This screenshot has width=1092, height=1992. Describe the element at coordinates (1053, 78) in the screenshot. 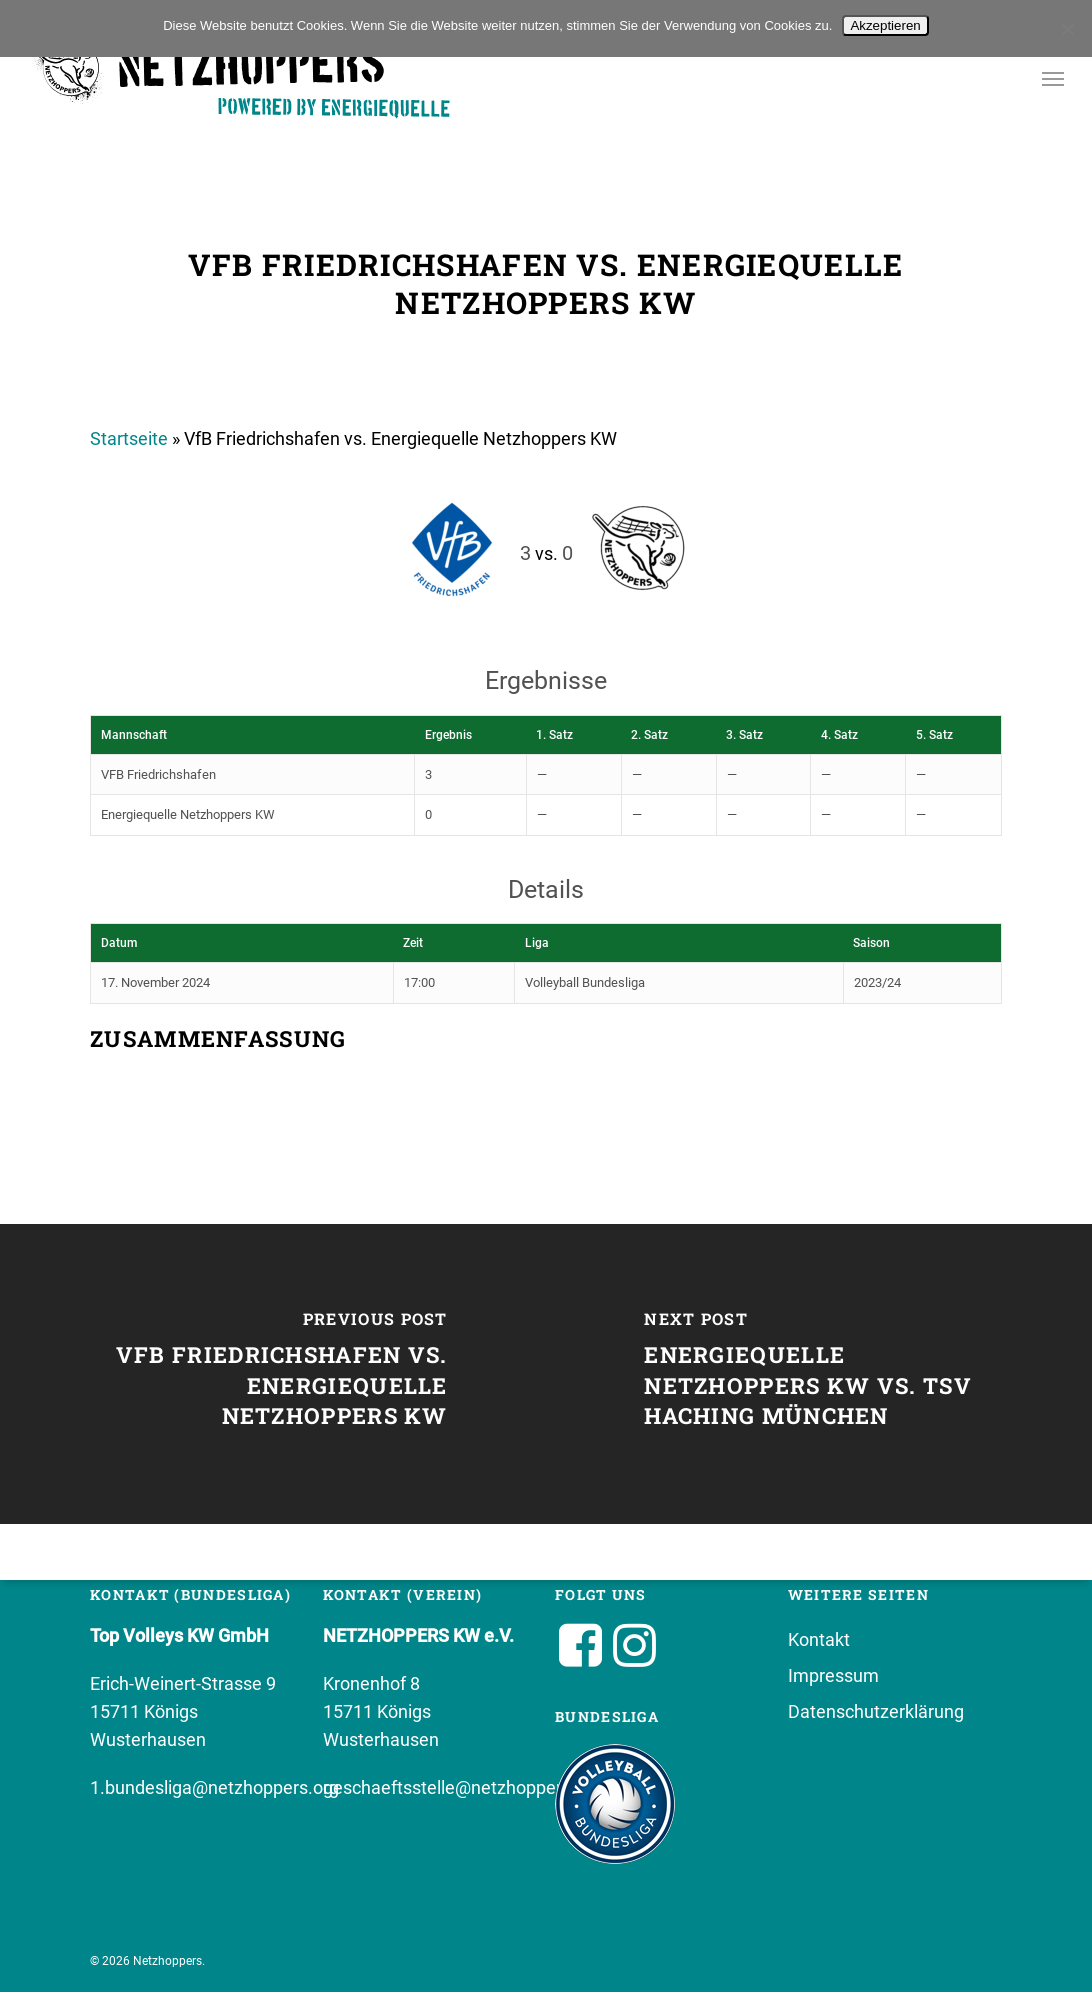

I see `[button]` at that location.